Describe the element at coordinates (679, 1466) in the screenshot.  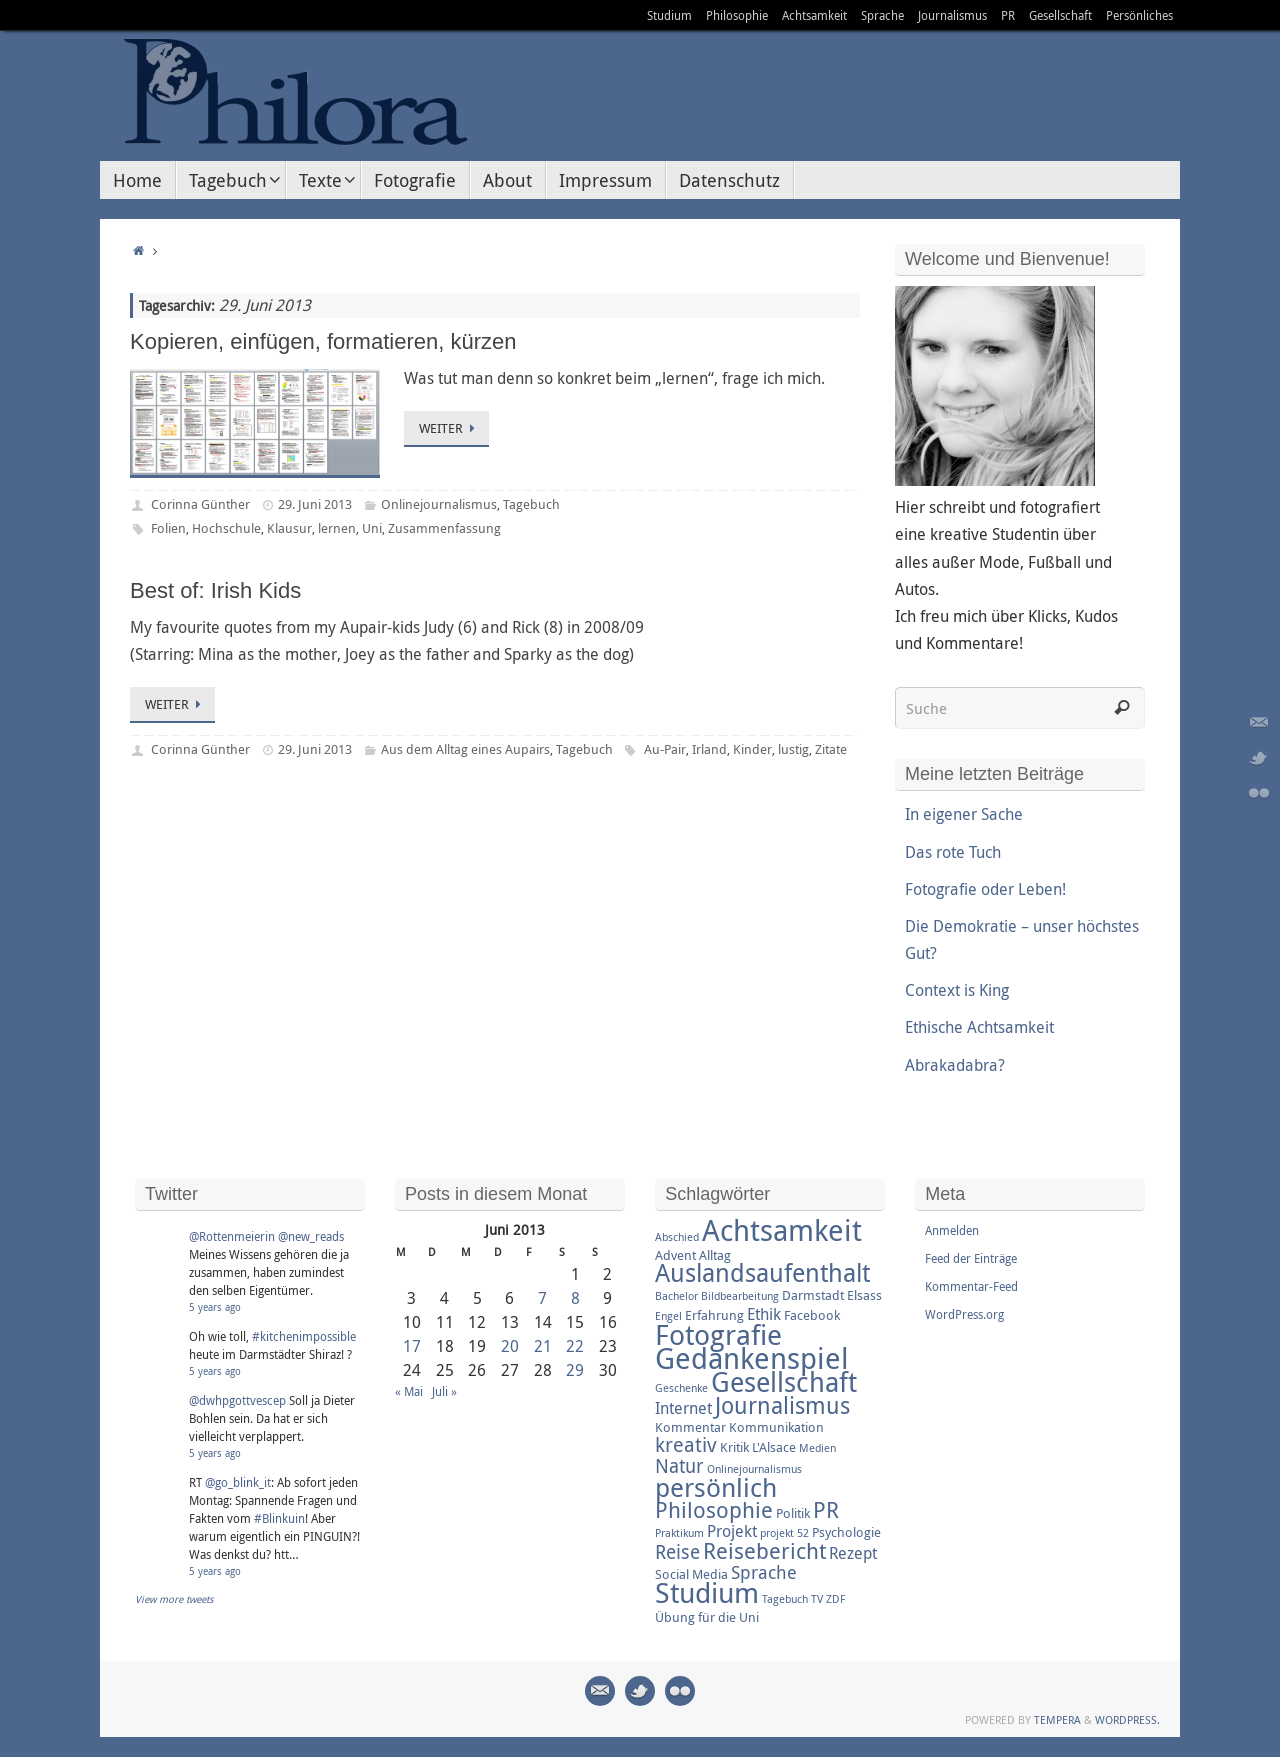
I see `Natur [Natur (6 Einträge)]` at that location.